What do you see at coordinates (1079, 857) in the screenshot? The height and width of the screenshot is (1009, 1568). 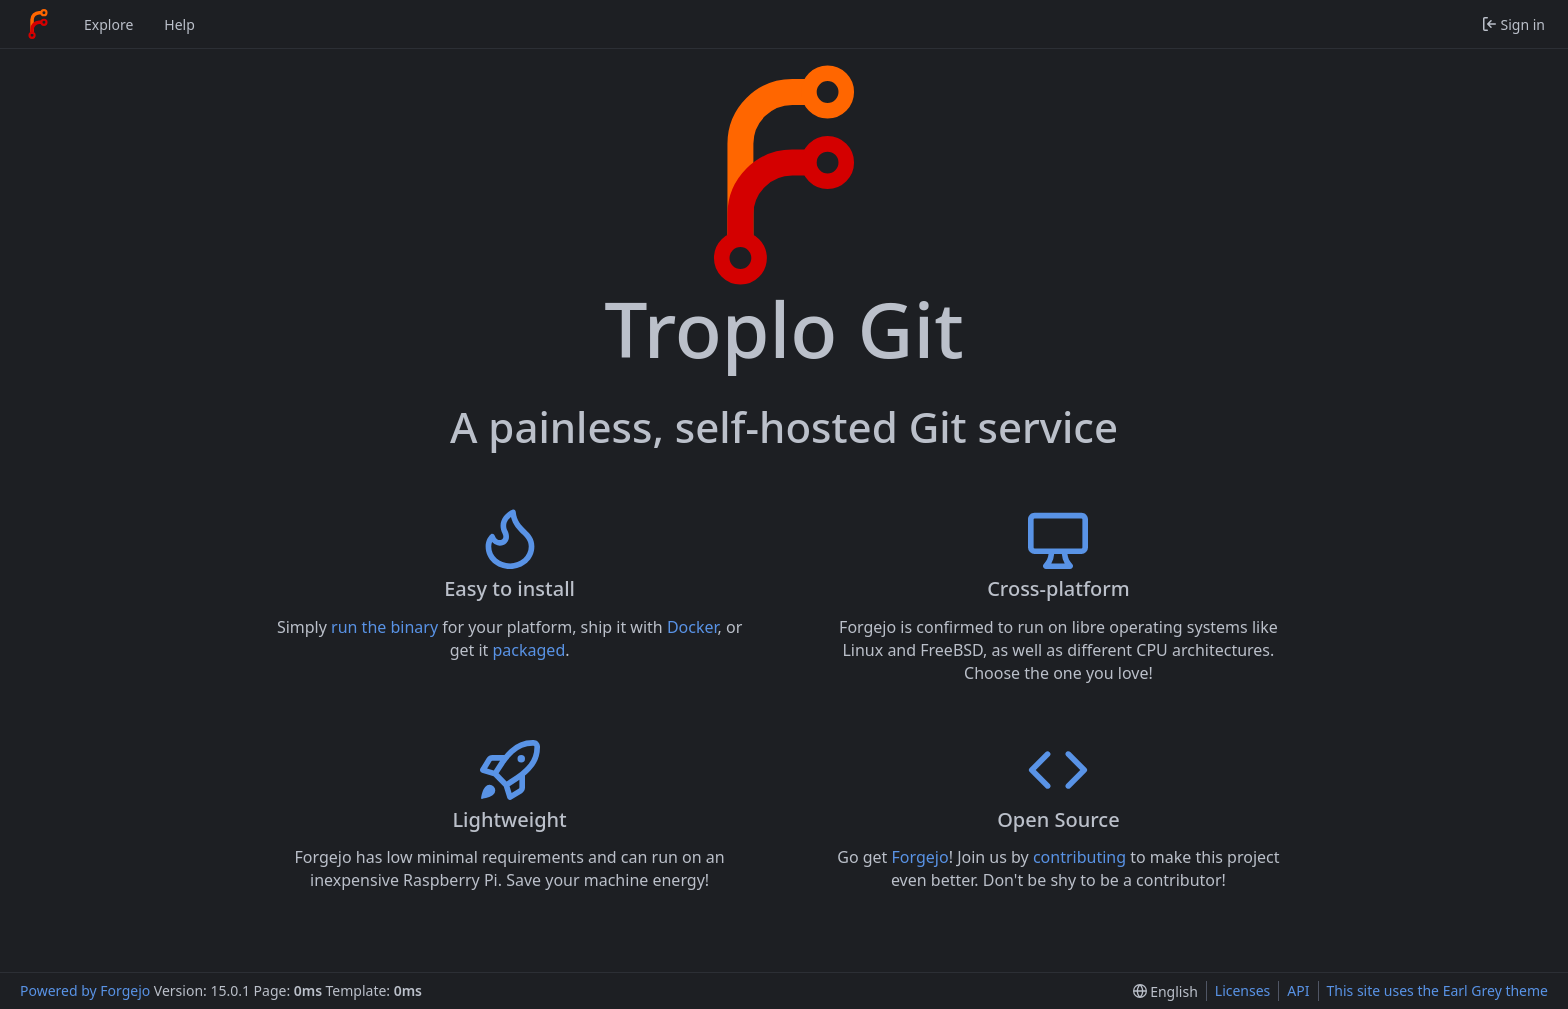 I see `contributing` at bounding box center [1079, 857].